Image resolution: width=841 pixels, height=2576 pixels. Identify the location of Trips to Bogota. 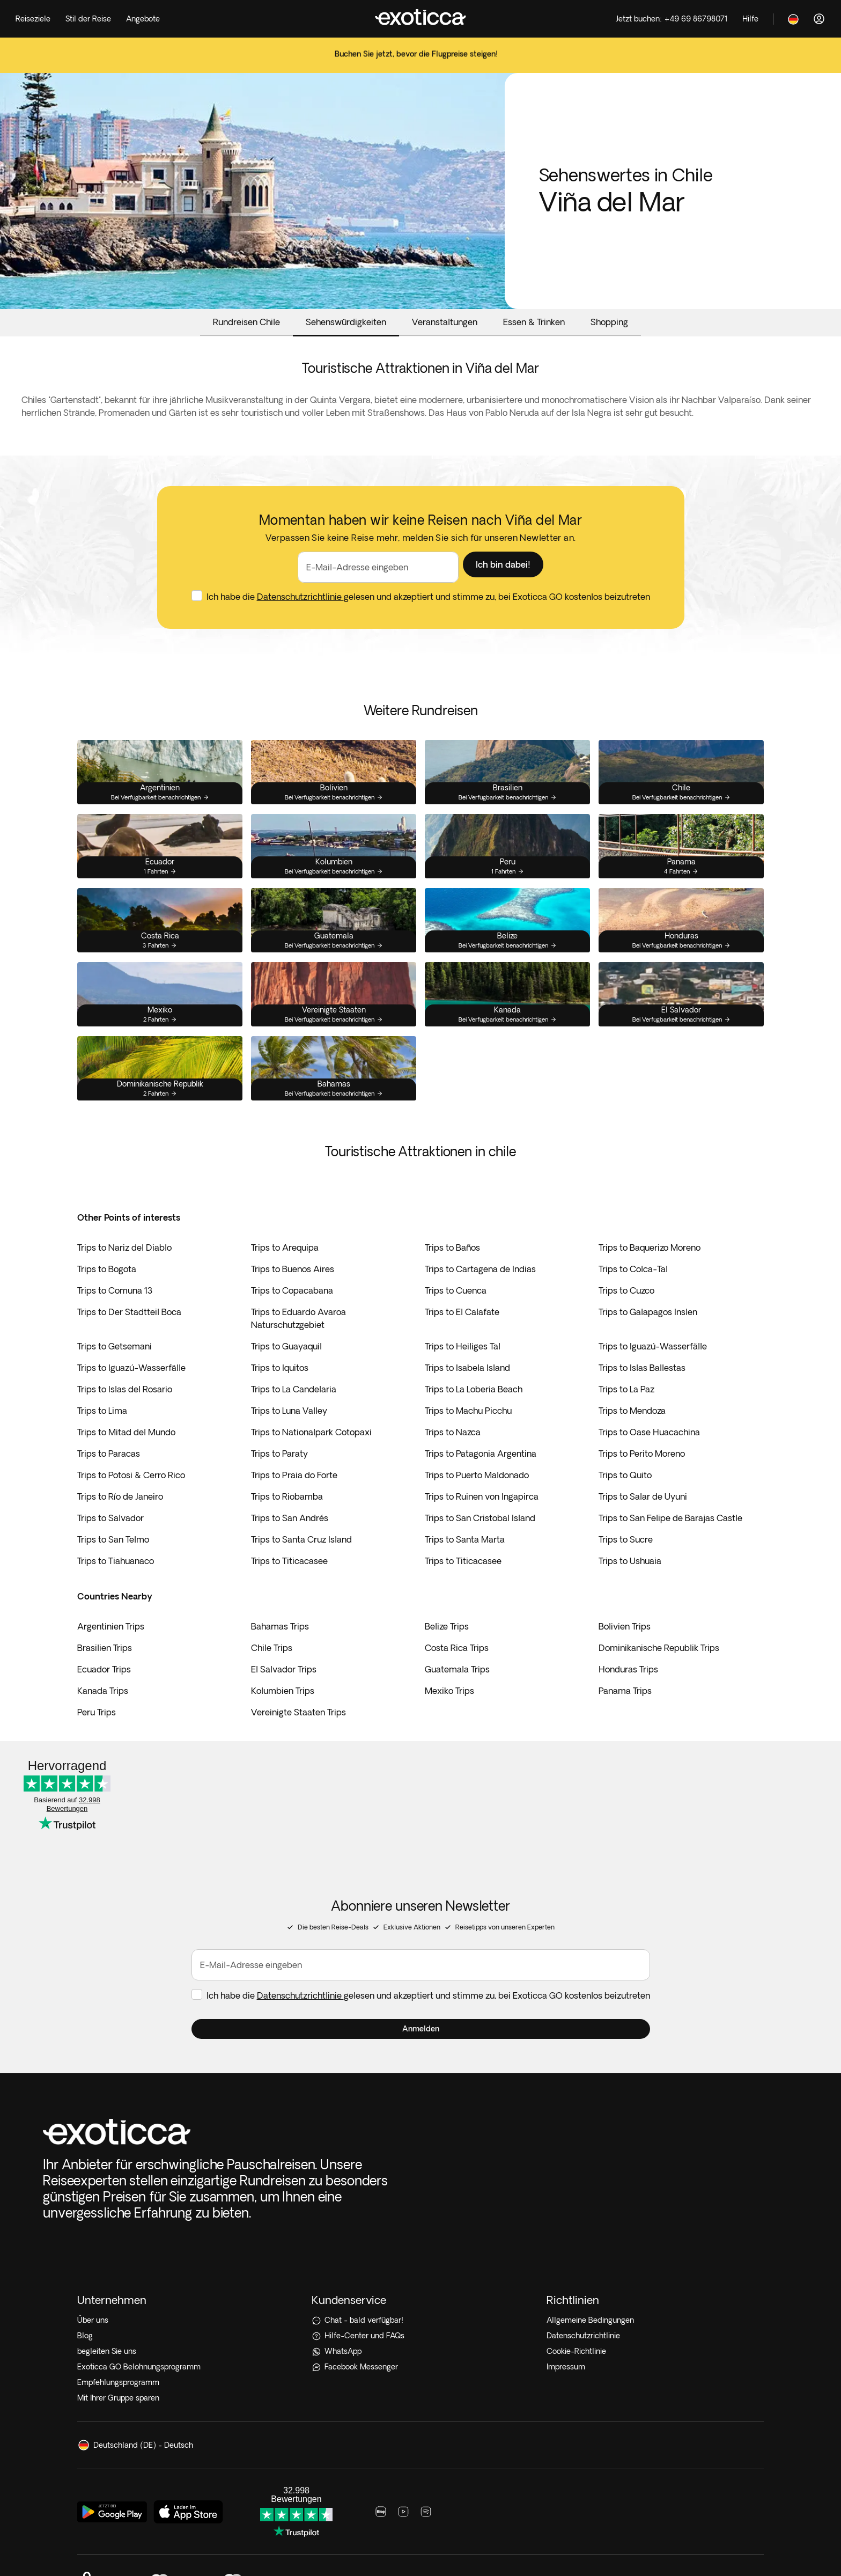
(106, 1296).